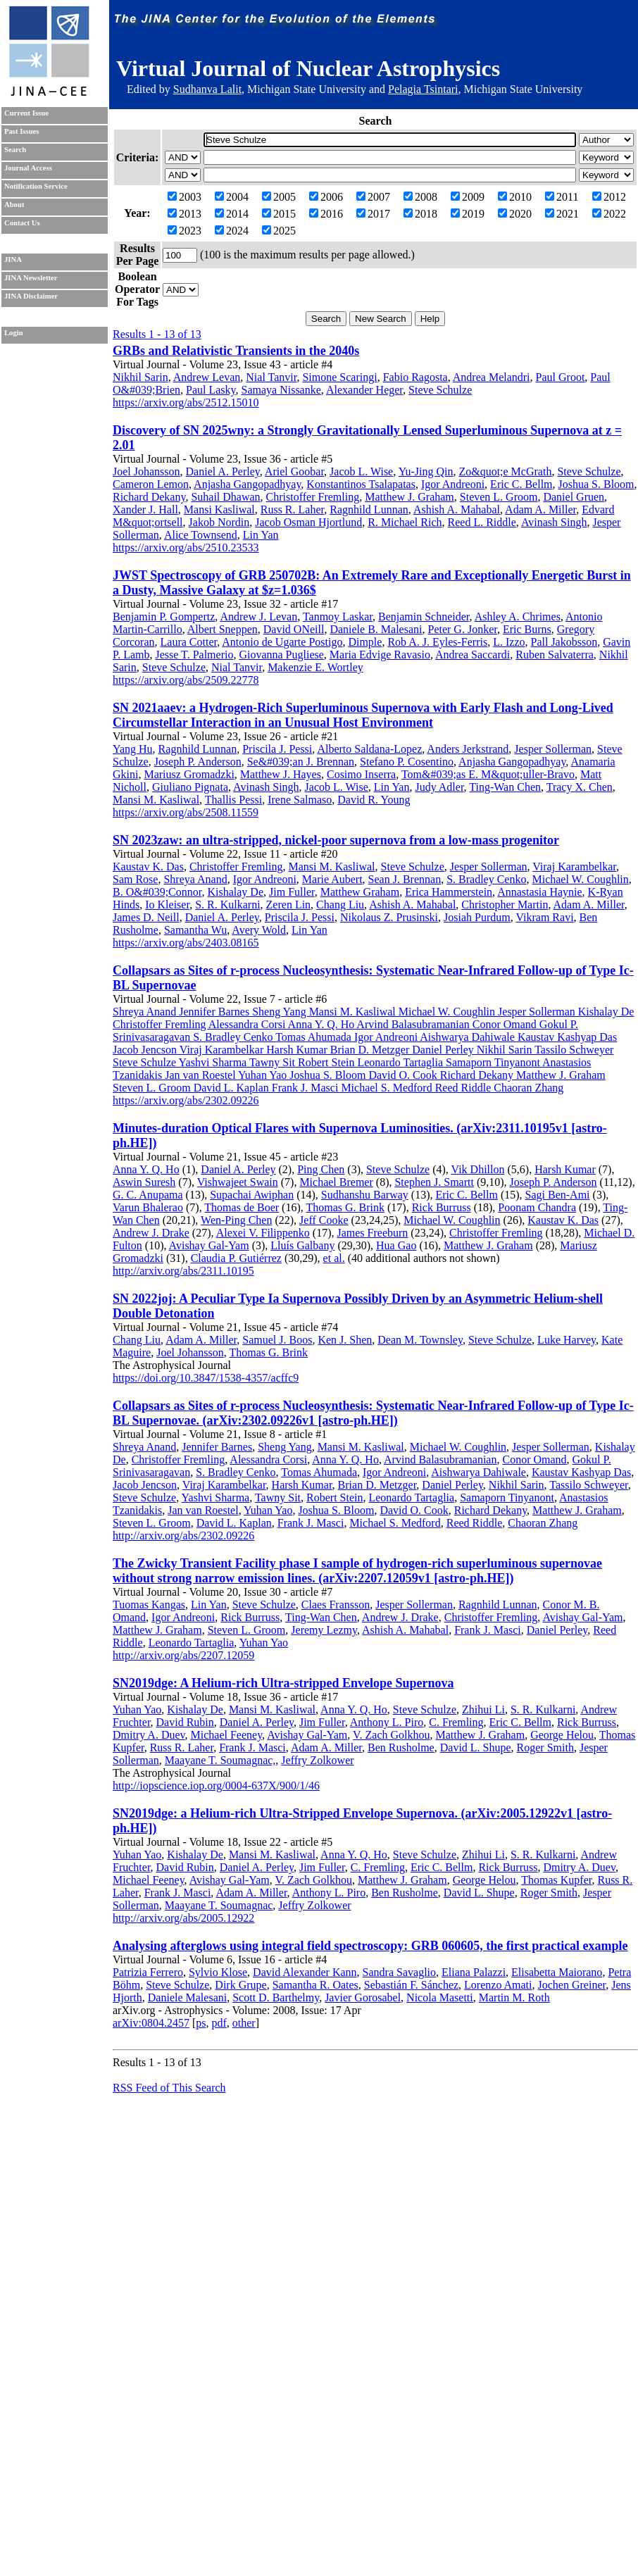 This screenshot has width=638, height=2576. Describe the element at coordinates (279, 214) in the screenshot. I see `2015` at that location.